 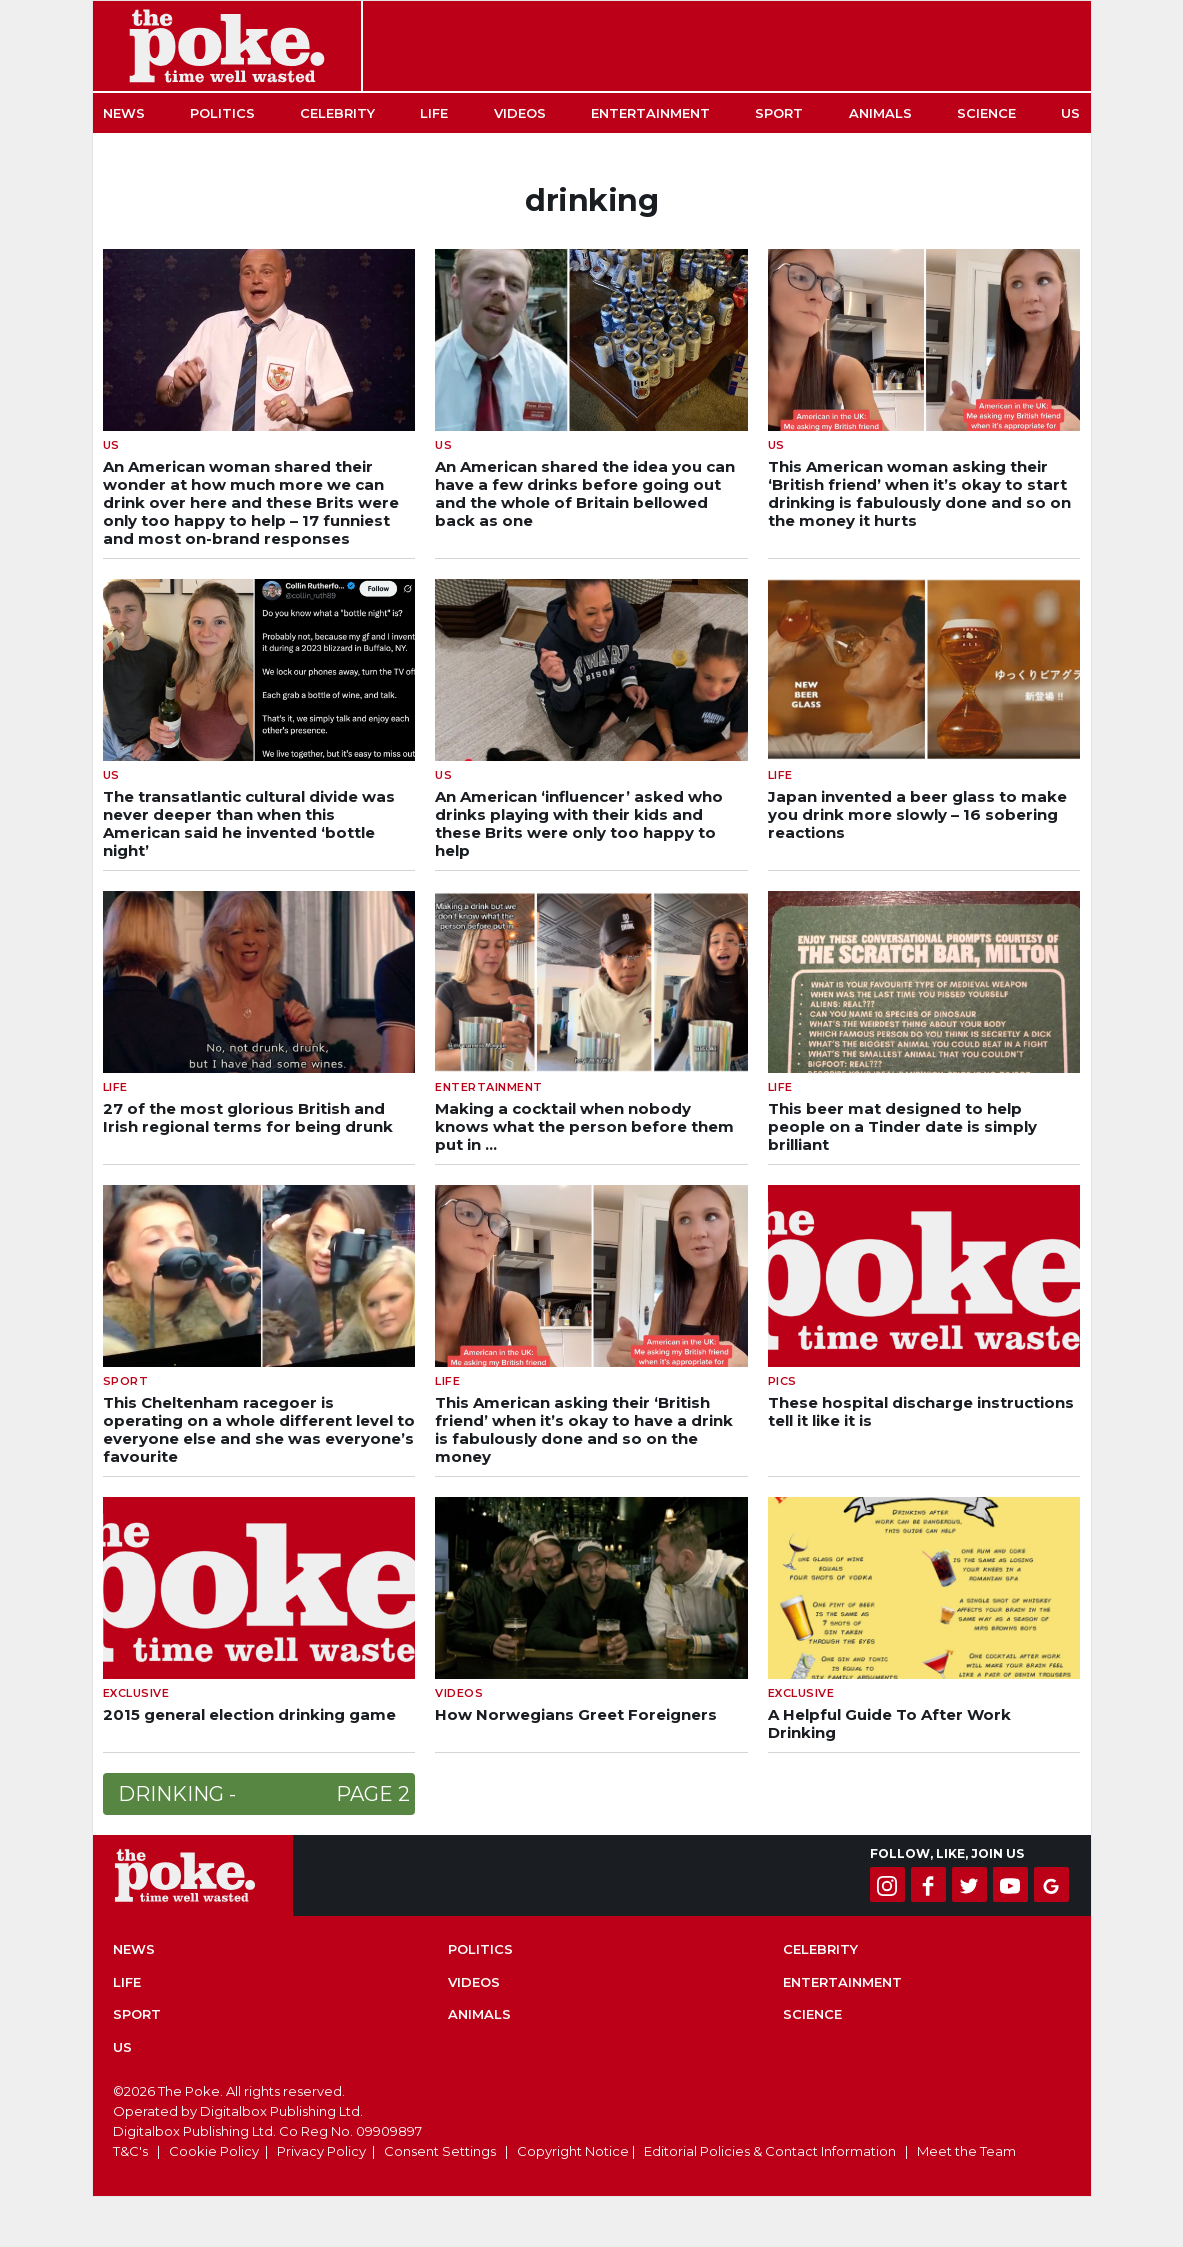 I want to click on Politics, so click(x=222, y=113).